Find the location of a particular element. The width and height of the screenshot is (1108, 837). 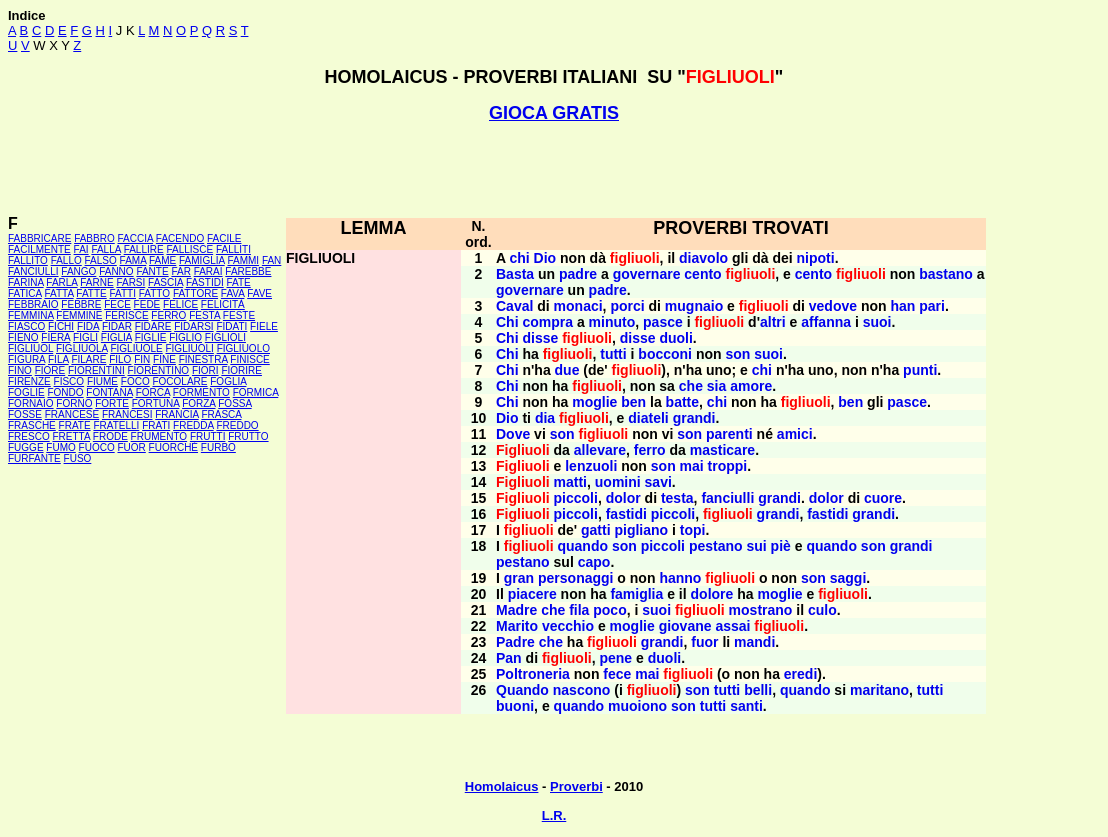

dolore is located at coordinates (712, 594).